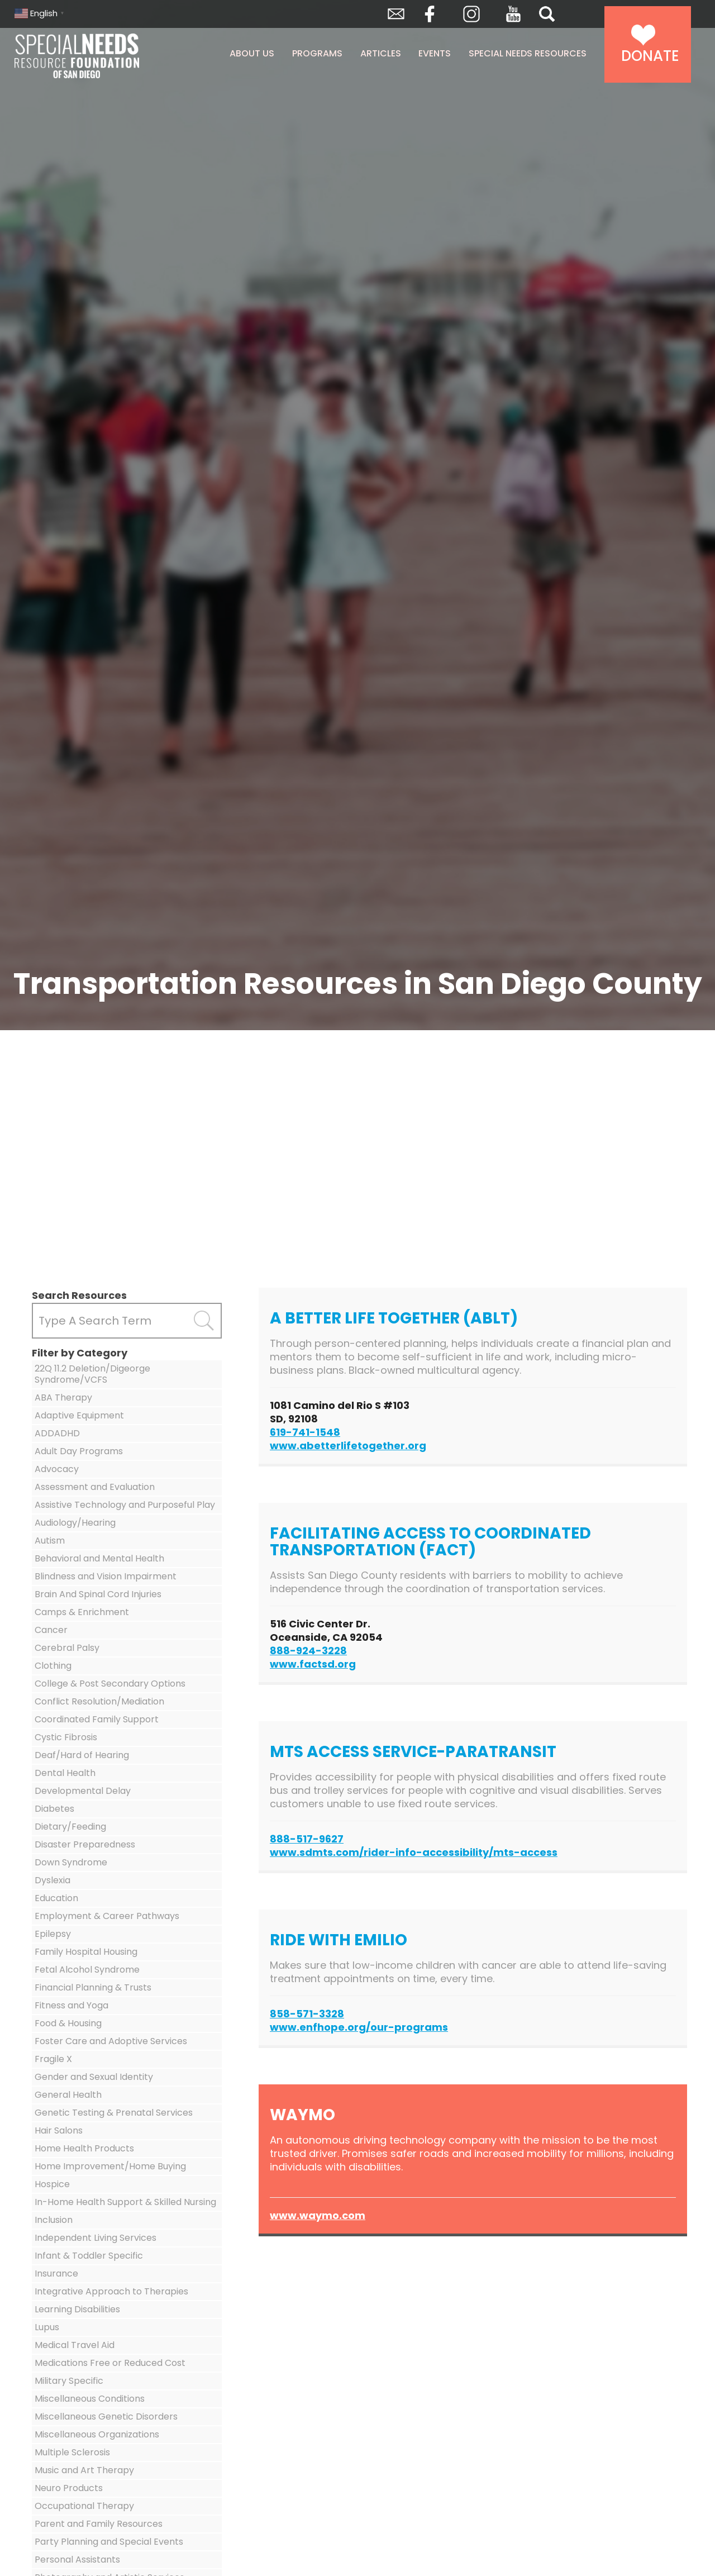 The image size is (715, 2576). I want to click on Camps & Enrichment, so click(82, 1612).